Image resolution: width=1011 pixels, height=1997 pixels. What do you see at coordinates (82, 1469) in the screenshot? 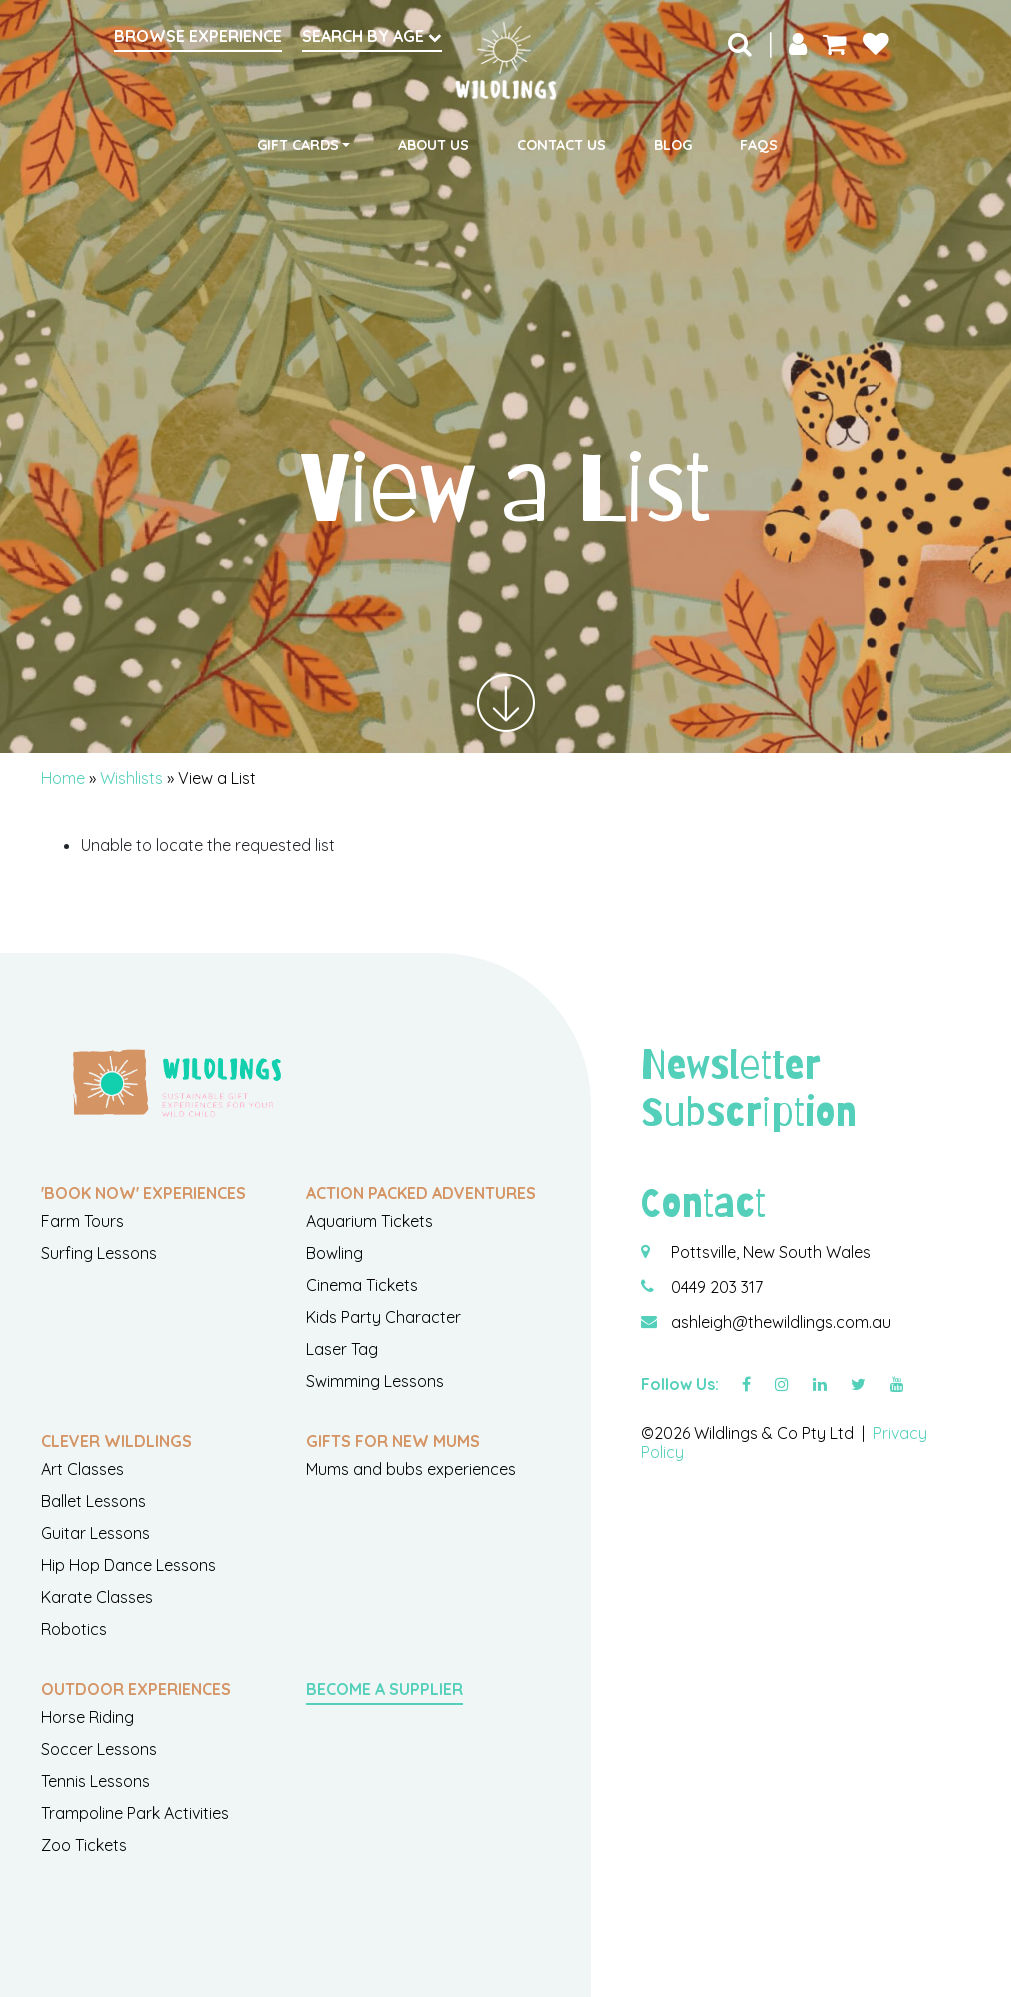
I see `Art Classes` at bounding box center [82, 1469].